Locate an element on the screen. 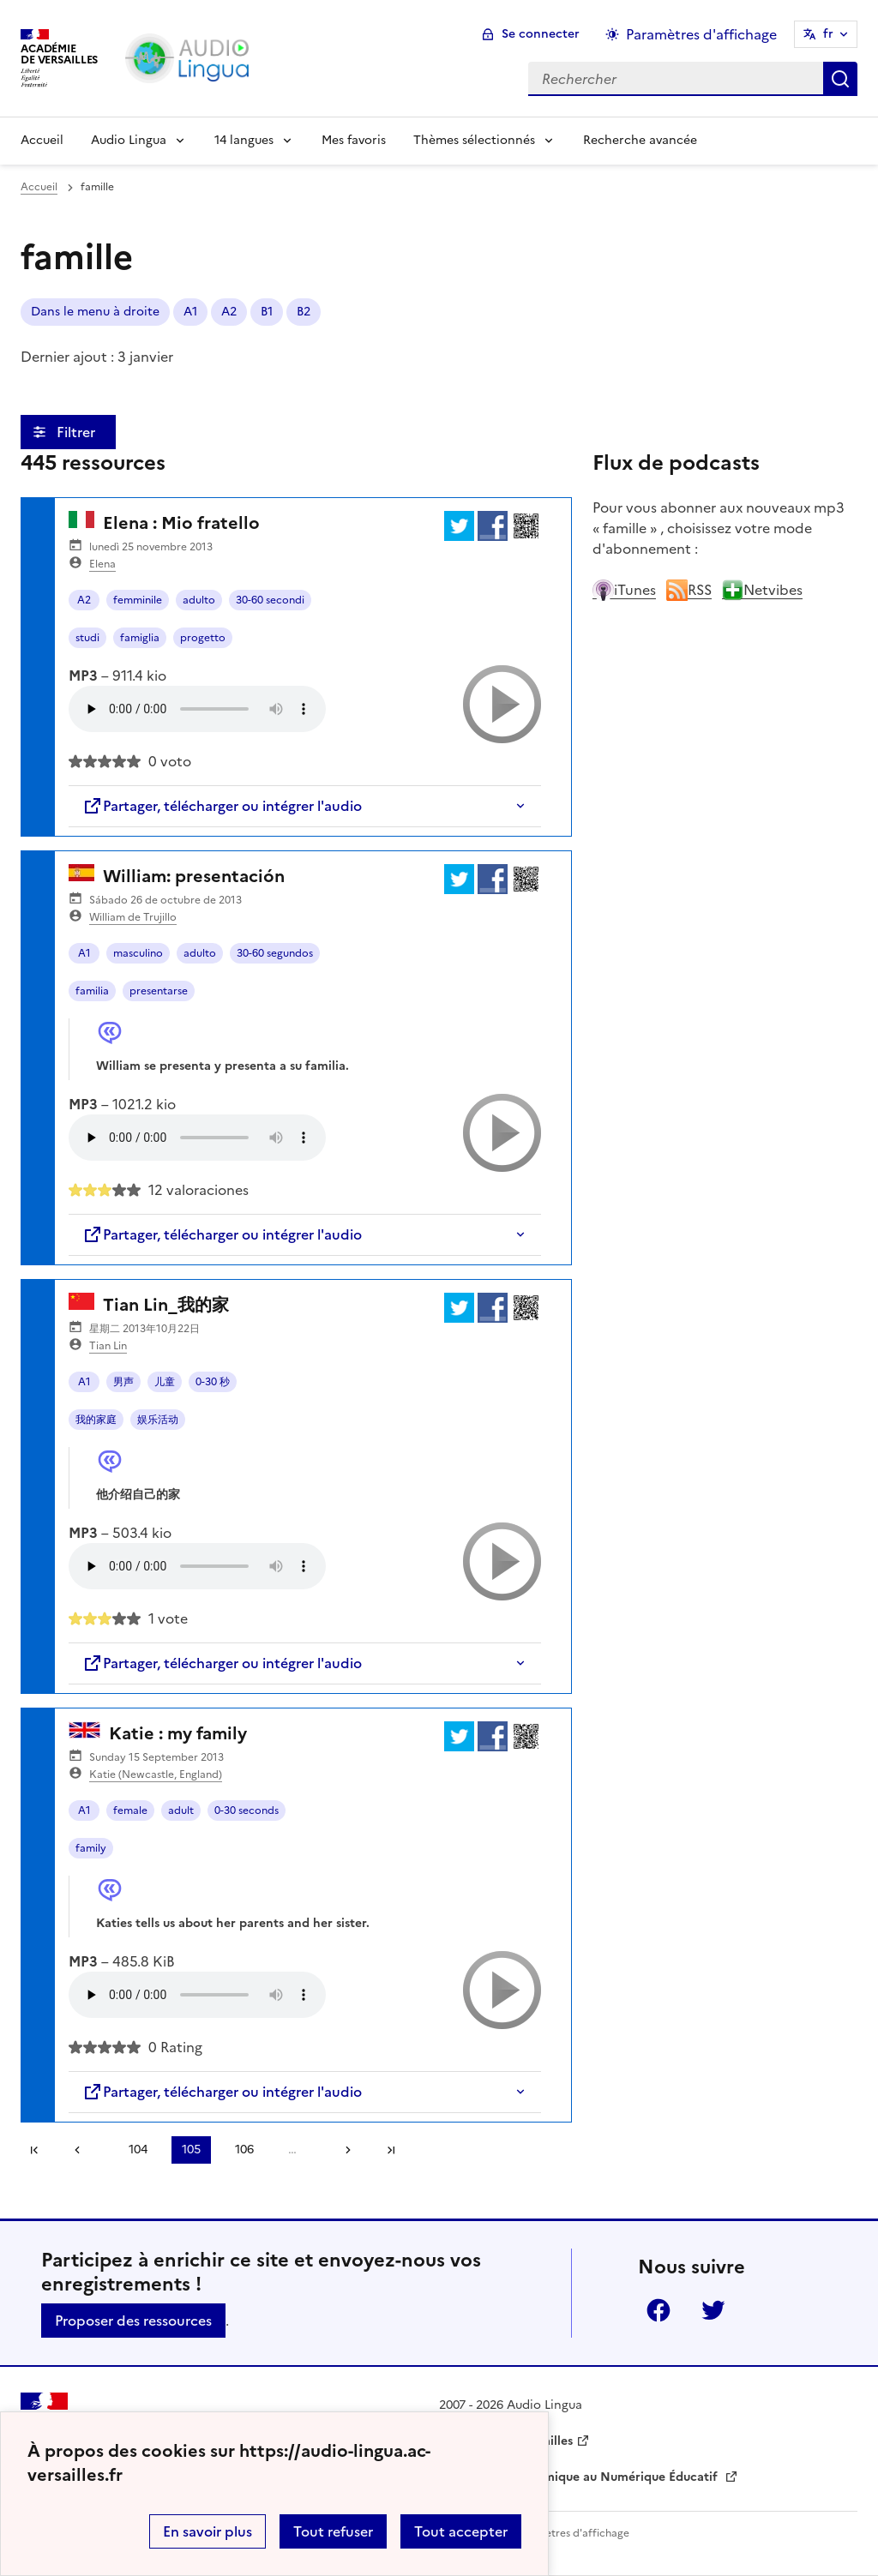  A2 [ouvrir le mot clé A2] is located at coordinates (229, 312).